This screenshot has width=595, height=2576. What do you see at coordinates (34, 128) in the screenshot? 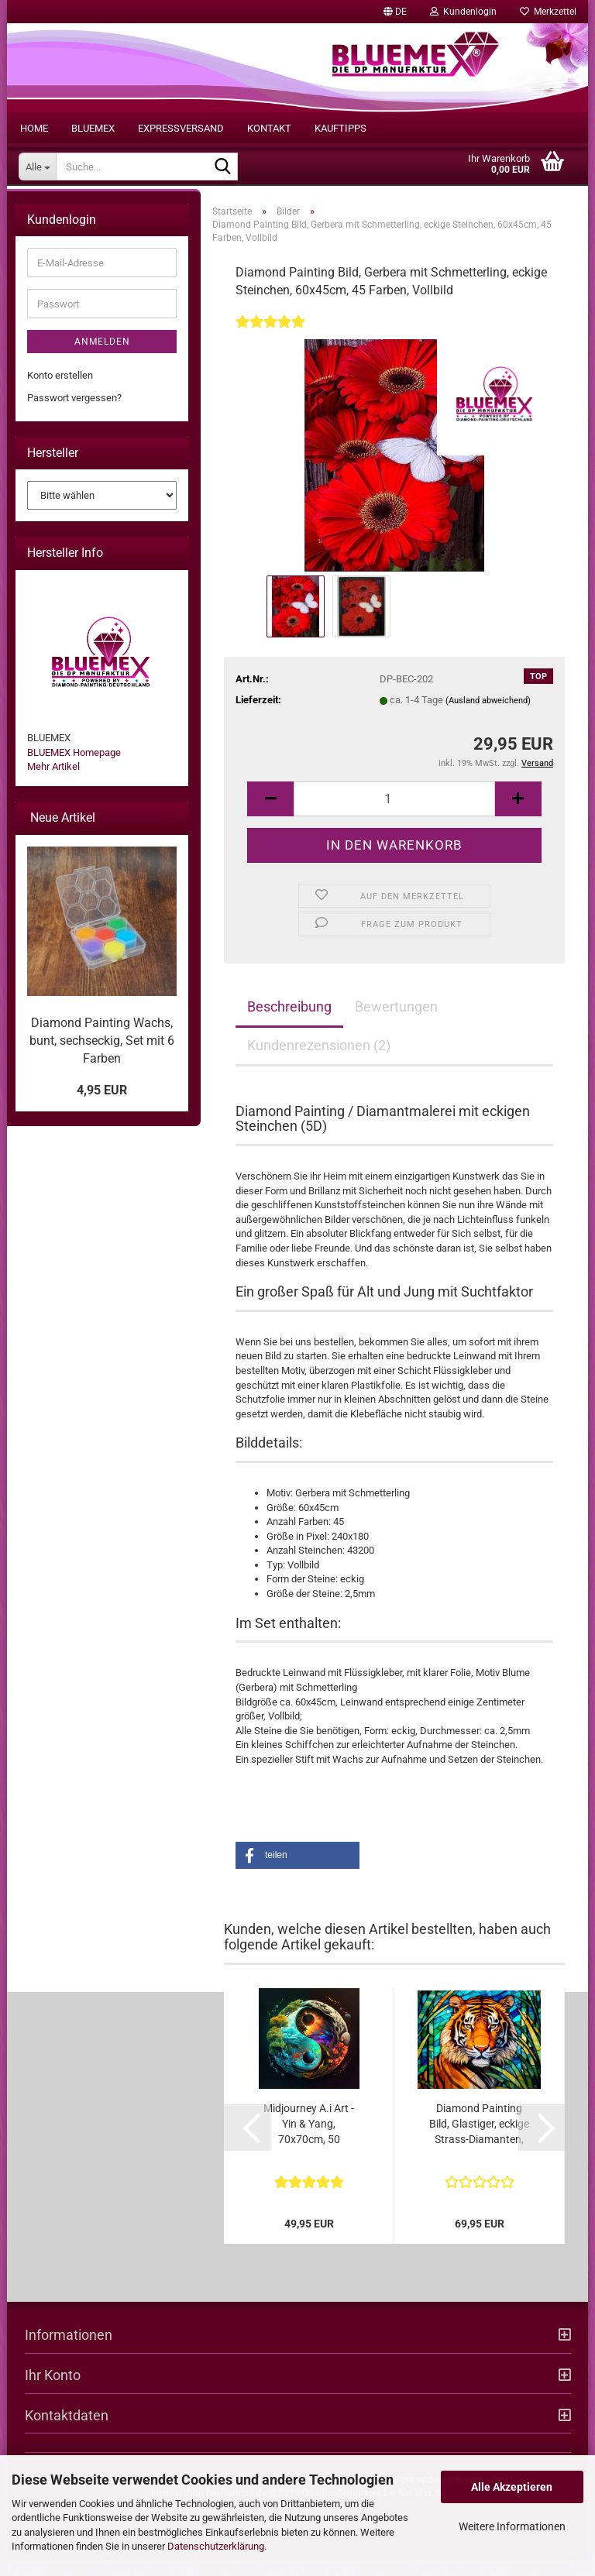
I see `Home` at bounding box center [34, 128].